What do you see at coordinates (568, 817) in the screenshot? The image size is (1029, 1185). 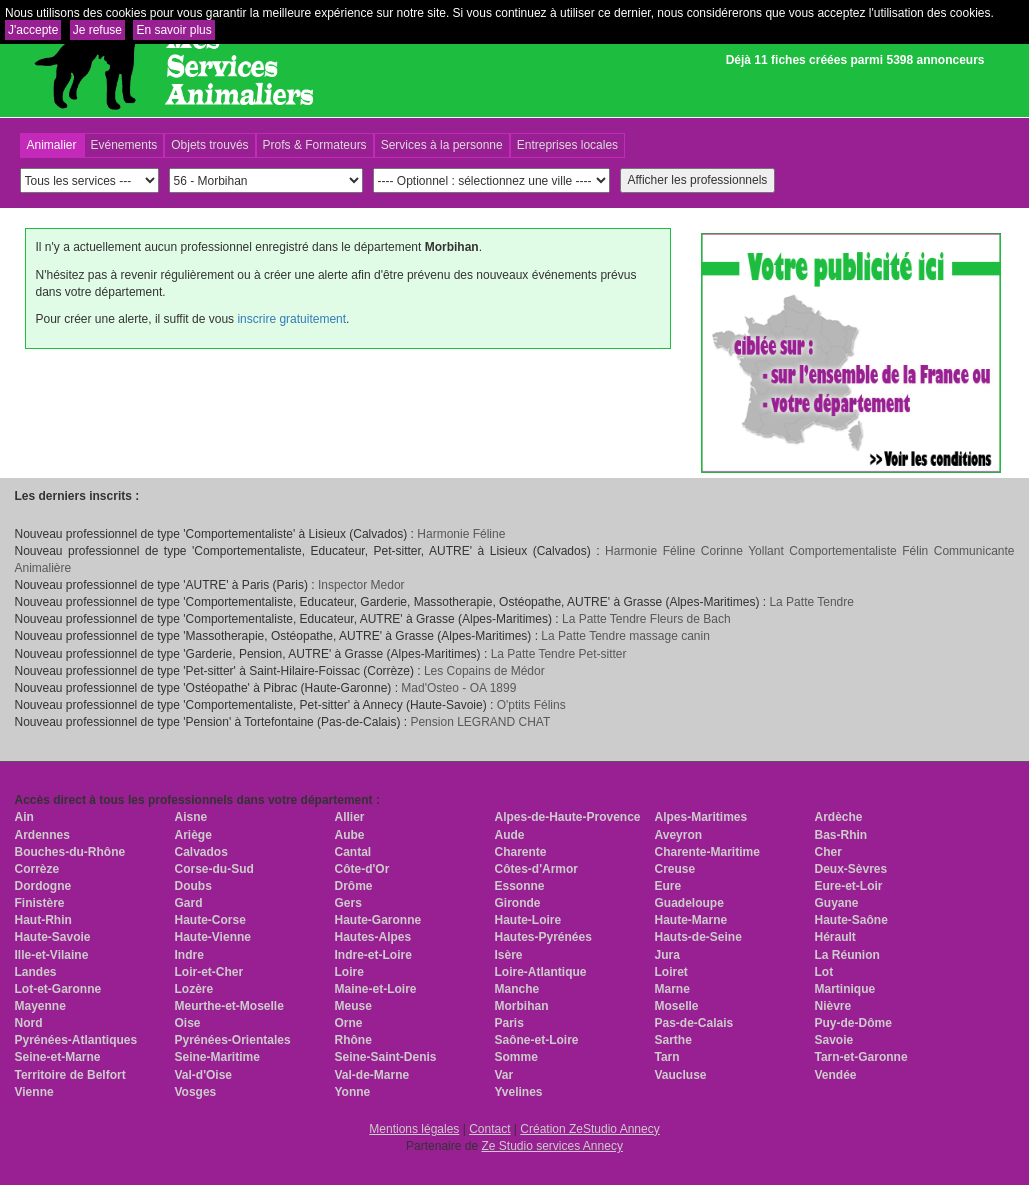 I see `Alpes-de-Haute-Provence` at bounding box center [568, 817].